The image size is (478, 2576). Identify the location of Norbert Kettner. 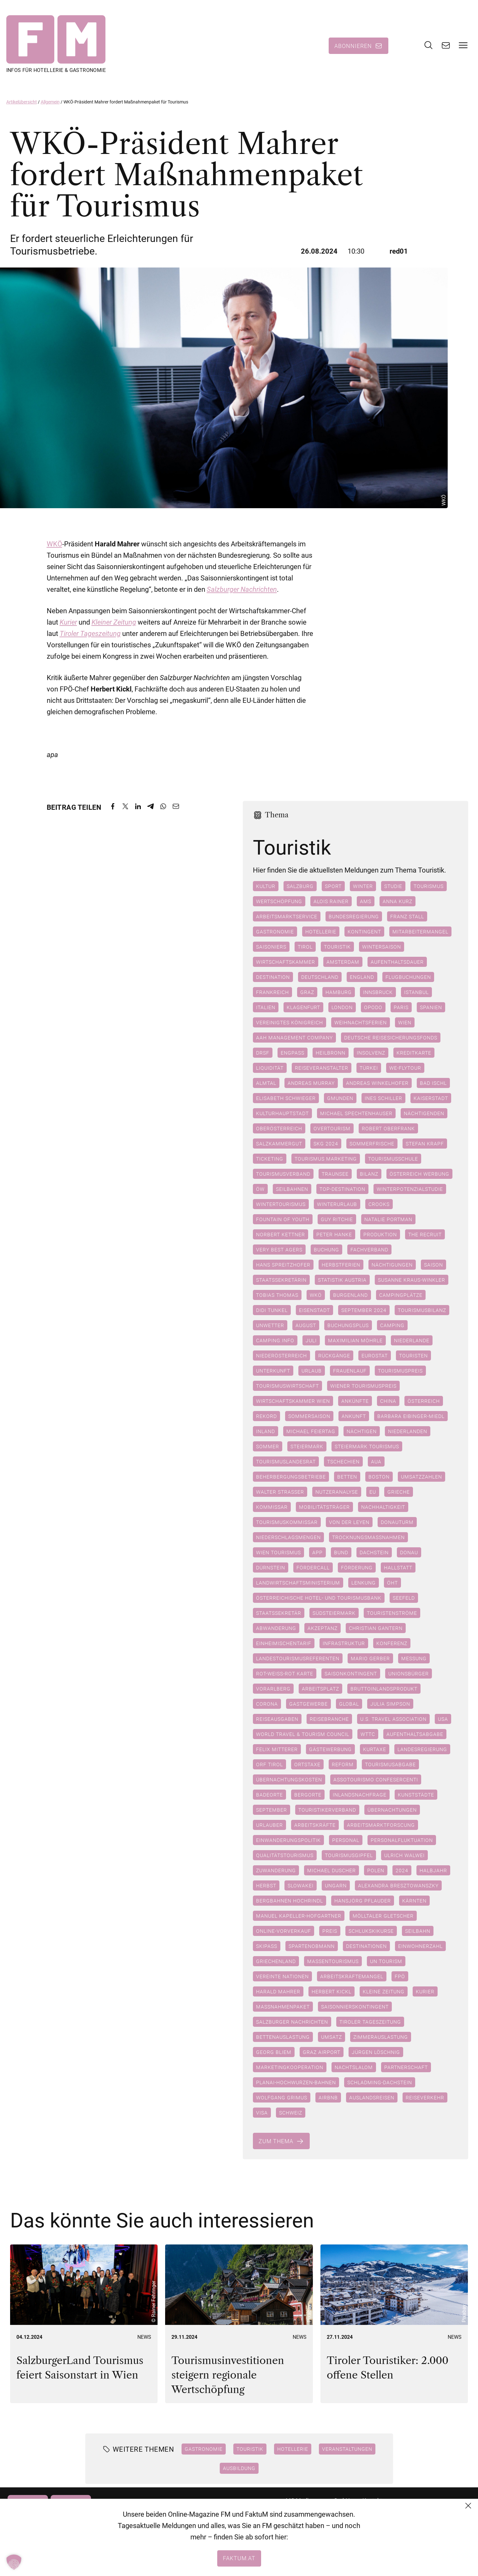
(280, 1234).